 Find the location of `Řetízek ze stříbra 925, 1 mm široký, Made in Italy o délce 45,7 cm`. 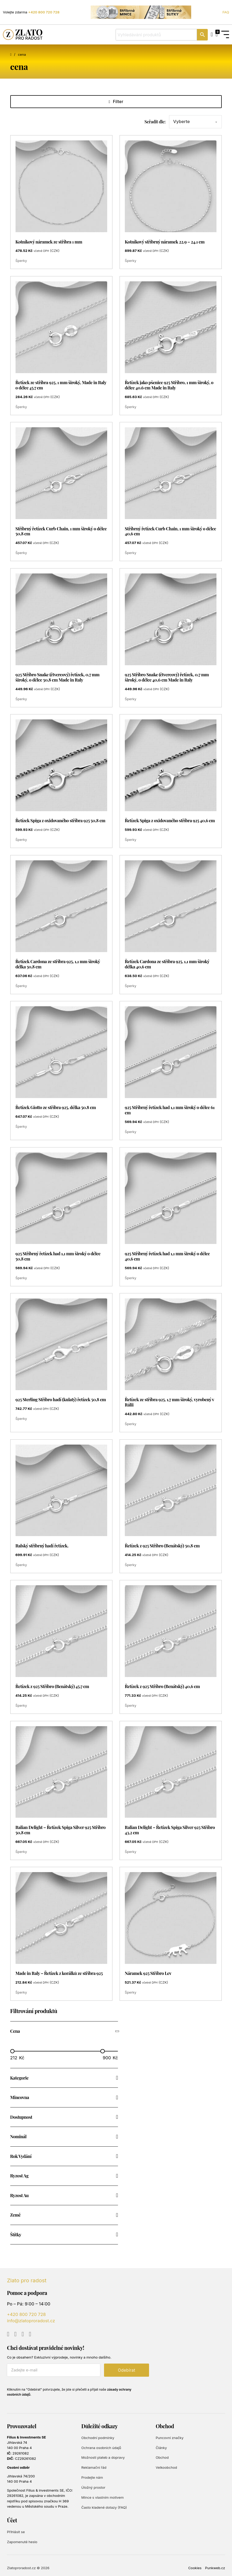

Řetízek ze stříbra 925, 1 mm široký, Made in Italy o délce 45,7 cm is located at coordinates (61, 384).